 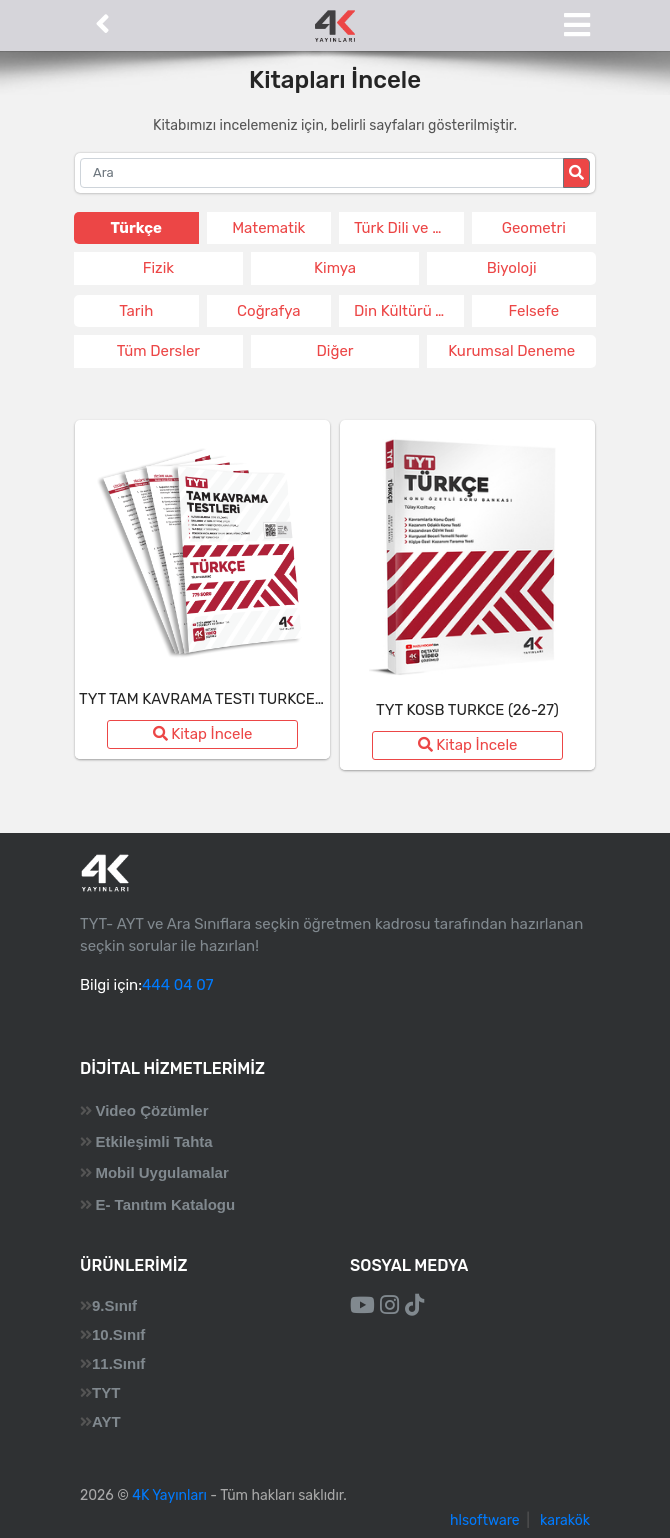 What do you see at coordinates (118, 1363) in the screenshot?
I see `11.Sınıf` at bounding box center [118, 1363].